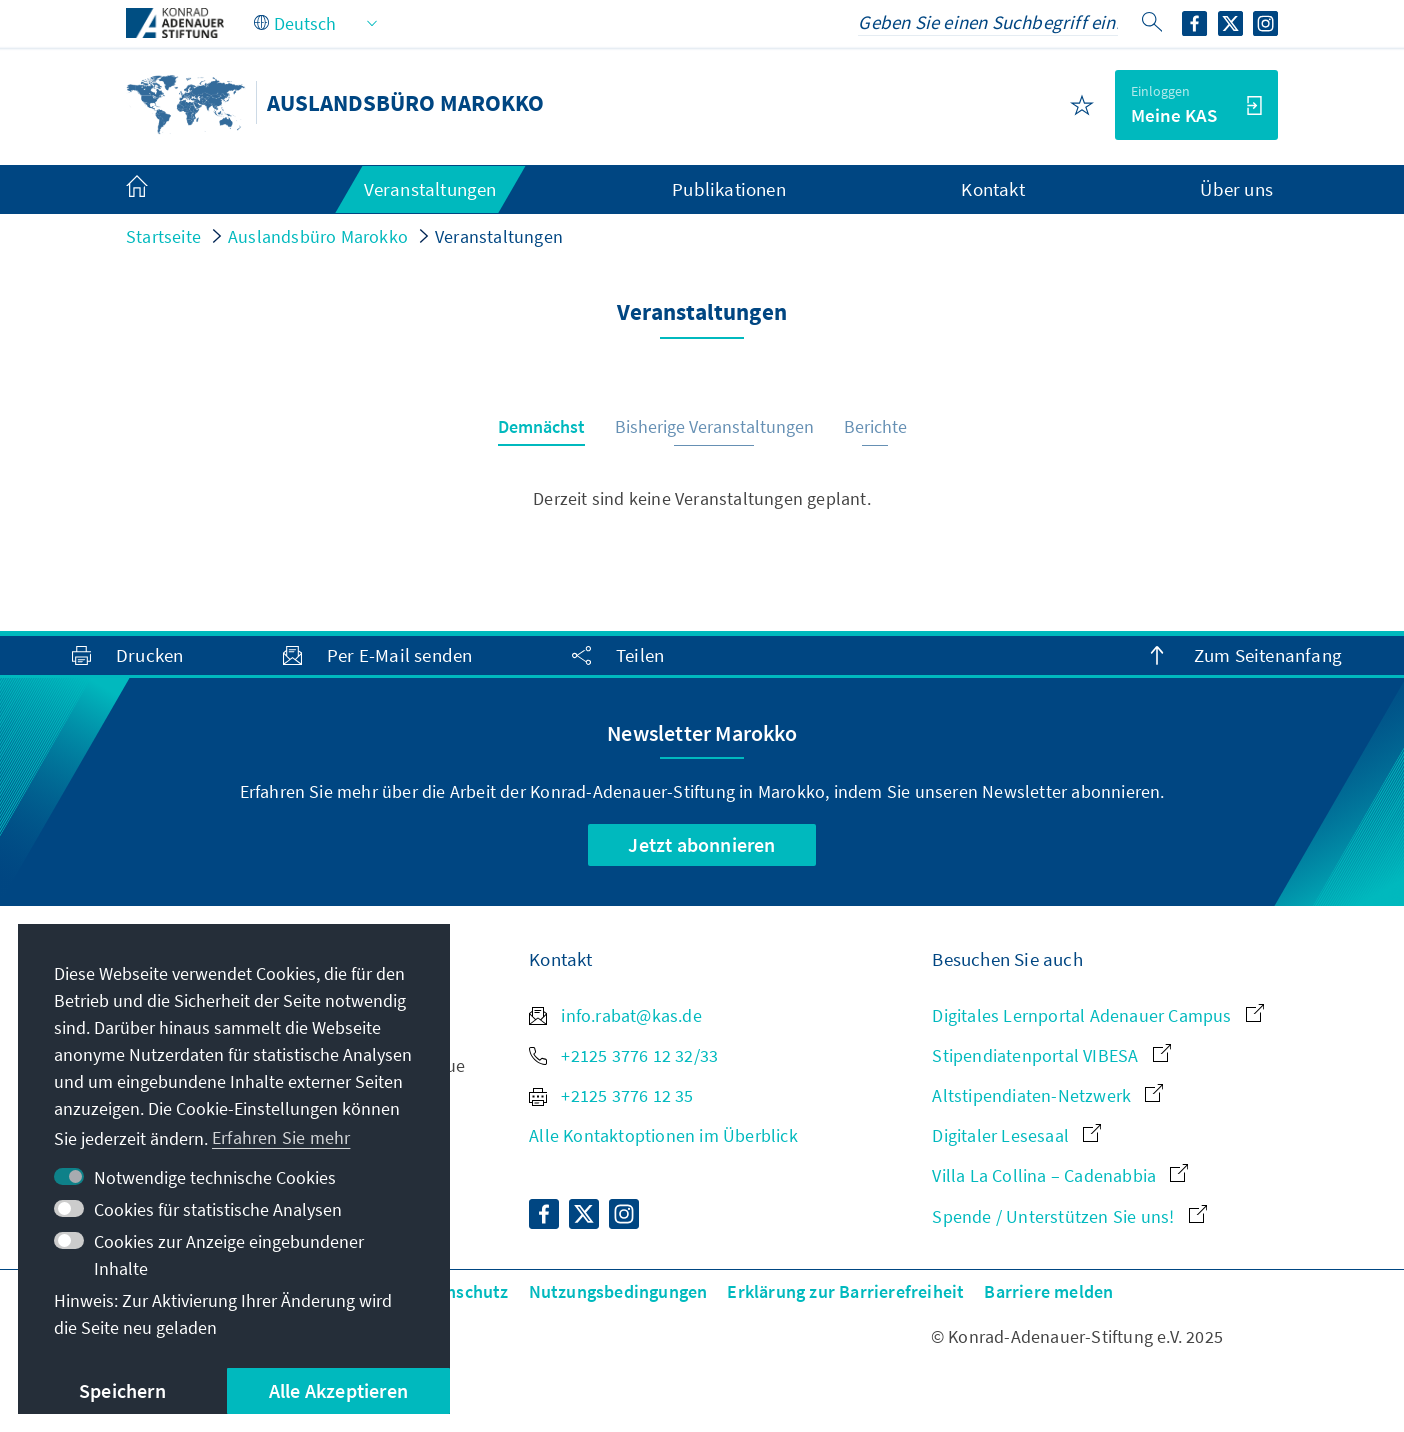 The image size is (1404, 1432). What do you see at coordinates (499, 236) in the screenshot?
I see `Veranstaltungen` at bounding box center [499, 236].